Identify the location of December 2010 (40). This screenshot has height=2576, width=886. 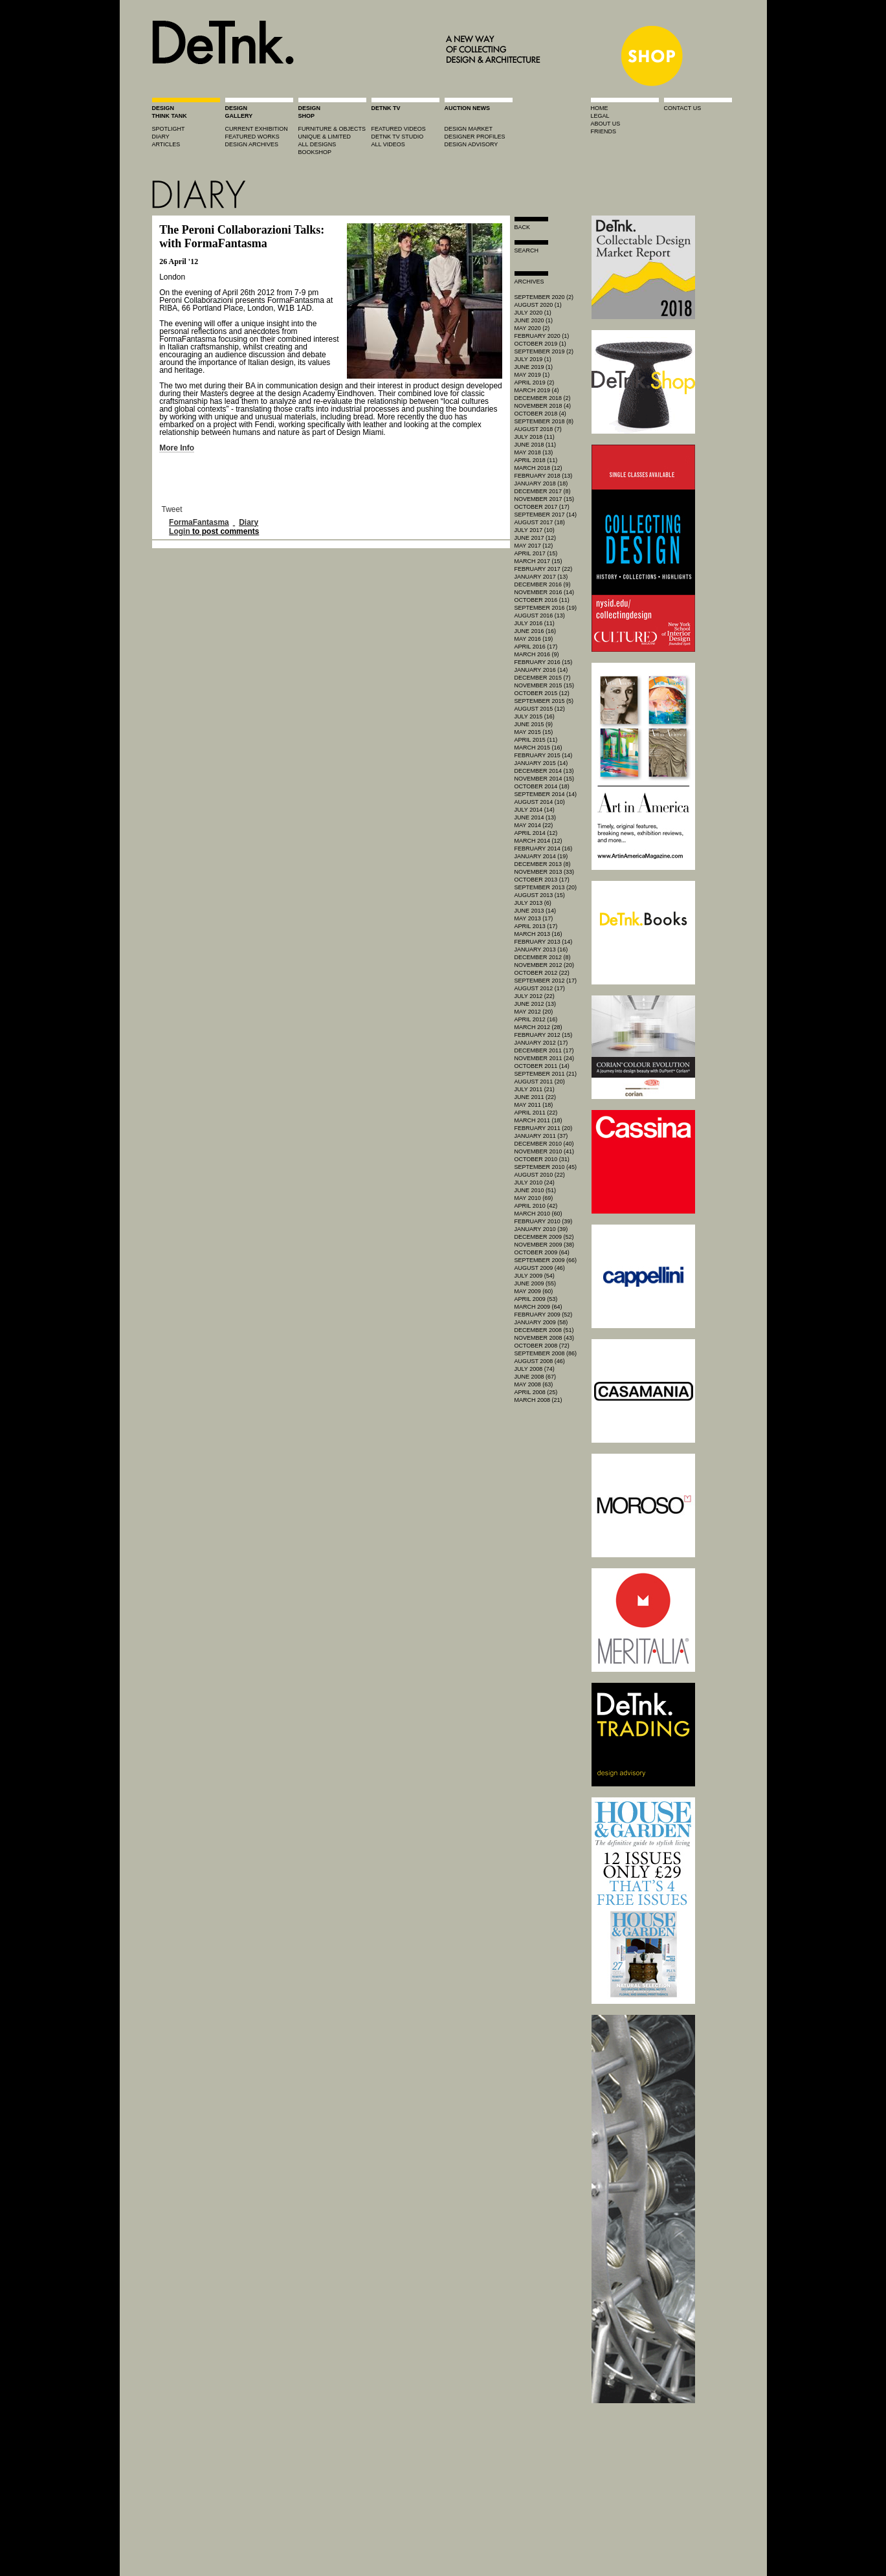
(544, 1143).